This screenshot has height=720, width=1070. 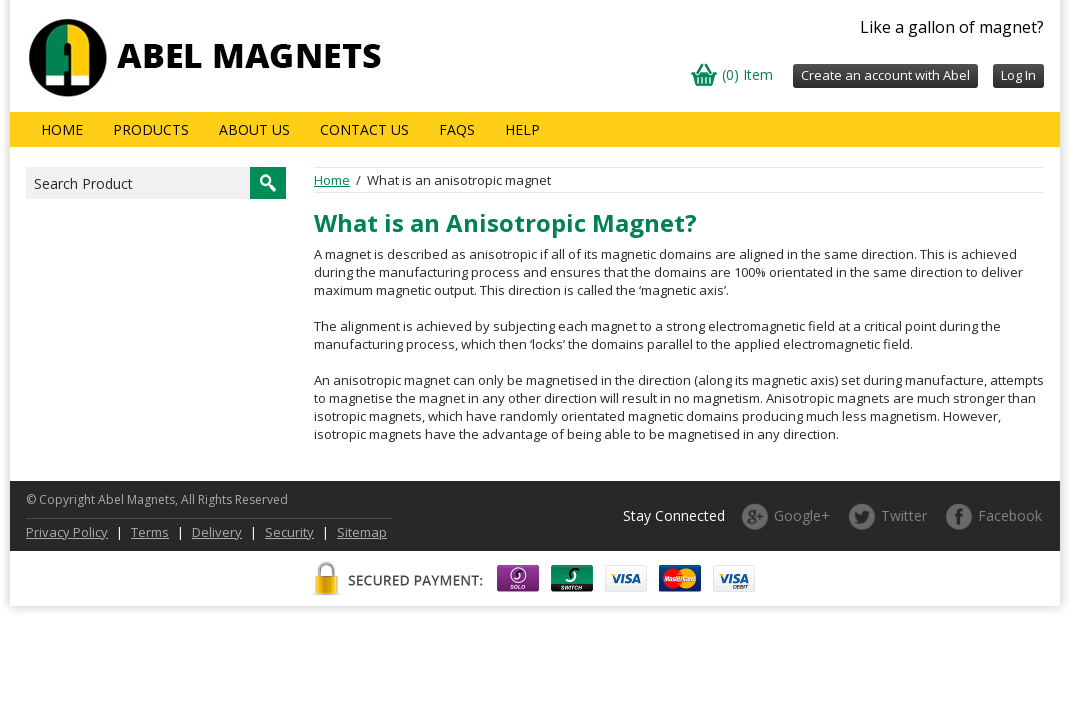 I want to click on Help, so click(x=522, y=129).